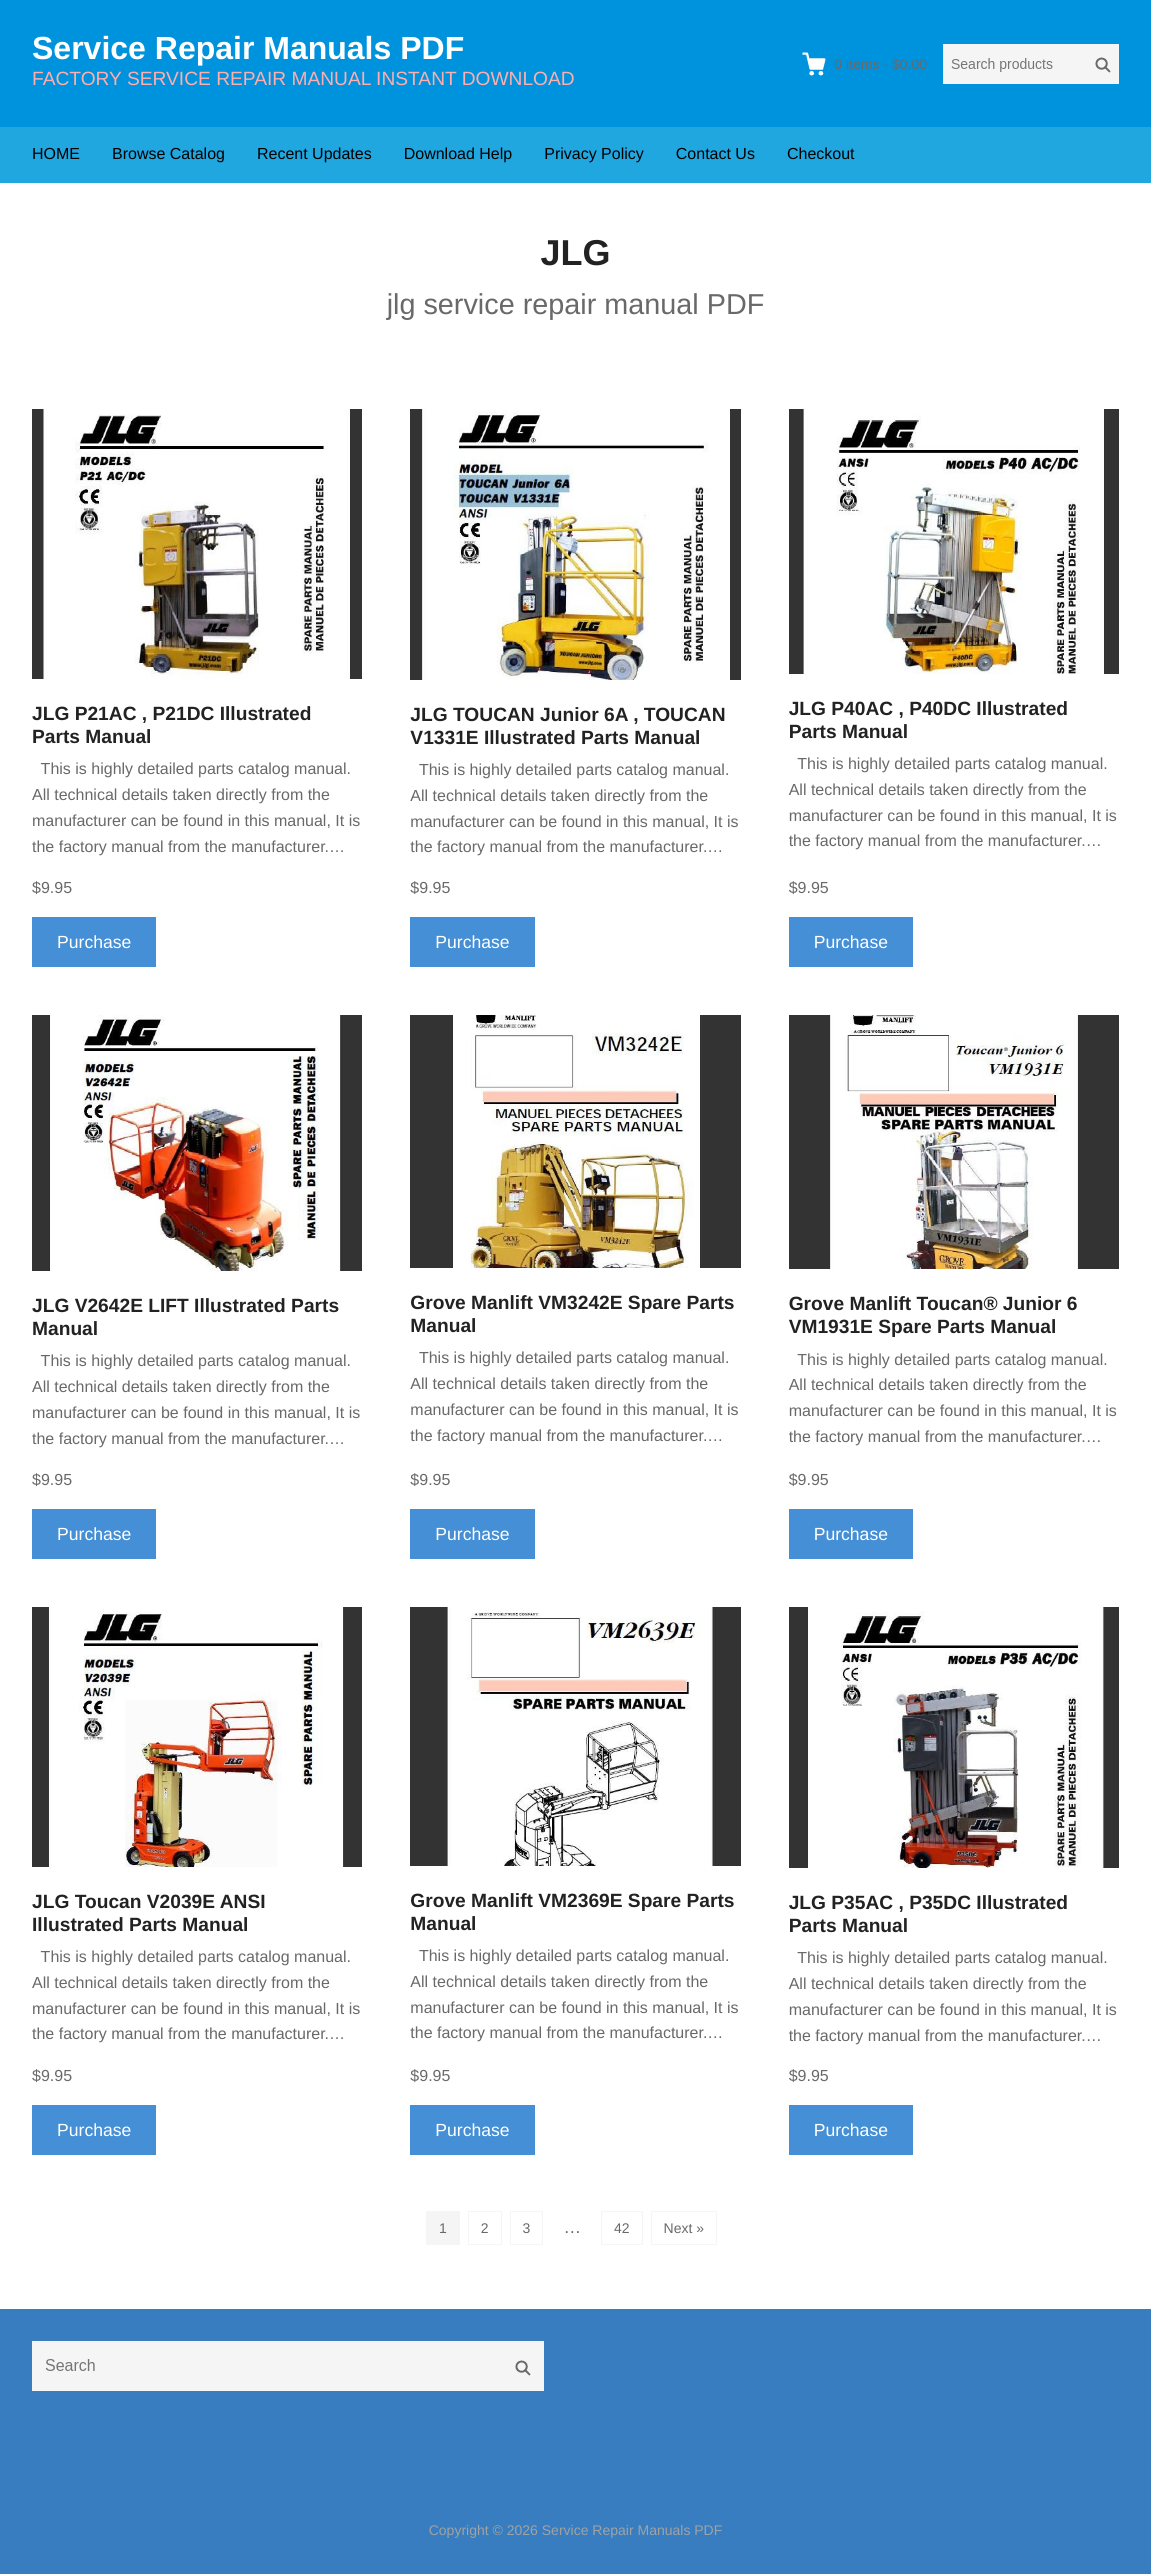 This screenshot has height=2574, width=1151. What do you see at coordinates (458, 154) in the screenshot?
I see `Download Help` at bounding box center [458, 154].